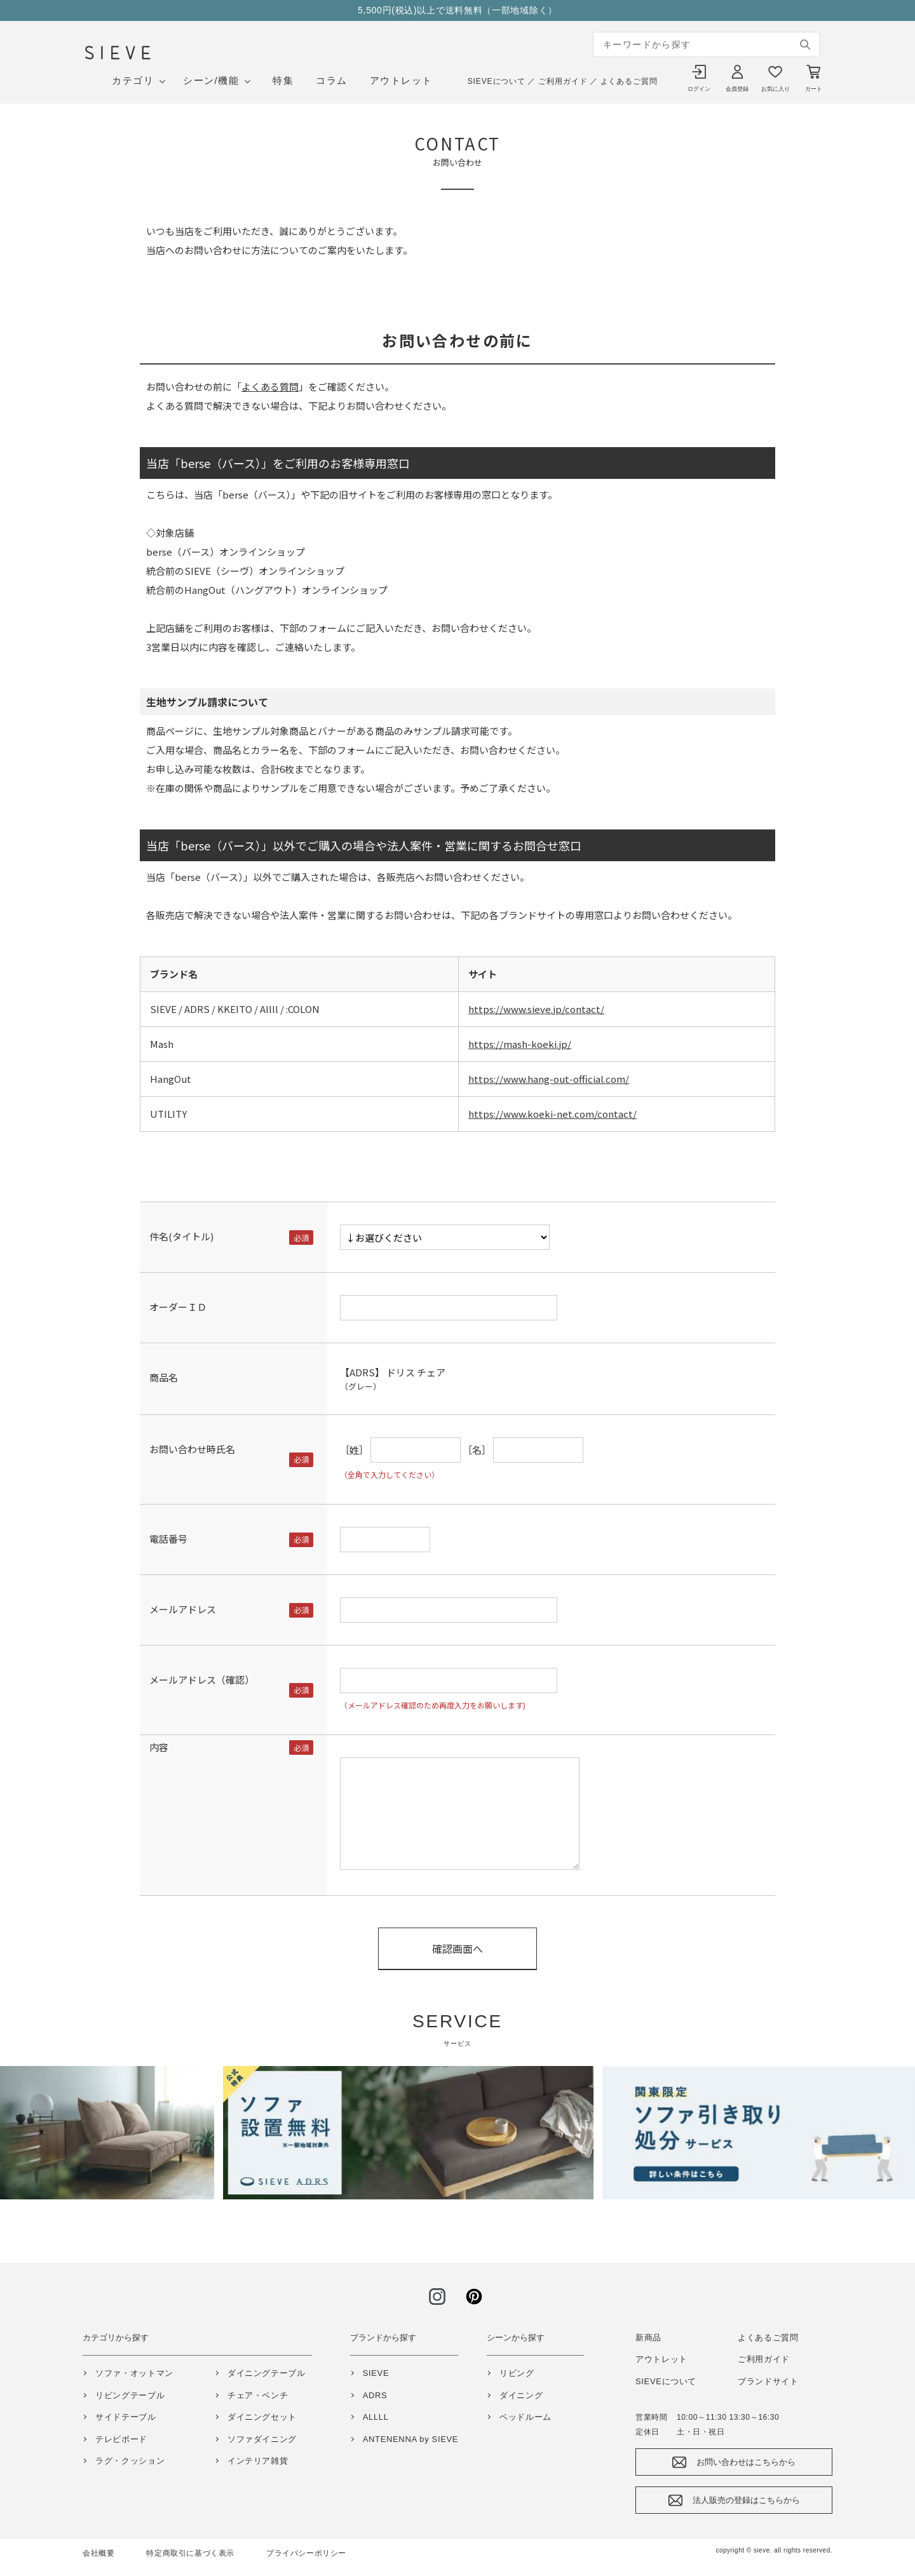 This screenshot has width=915, height=2576. Describe the element at coordinates (768, 2381) in the screenshot. I see `ブランドサイト` at that location.